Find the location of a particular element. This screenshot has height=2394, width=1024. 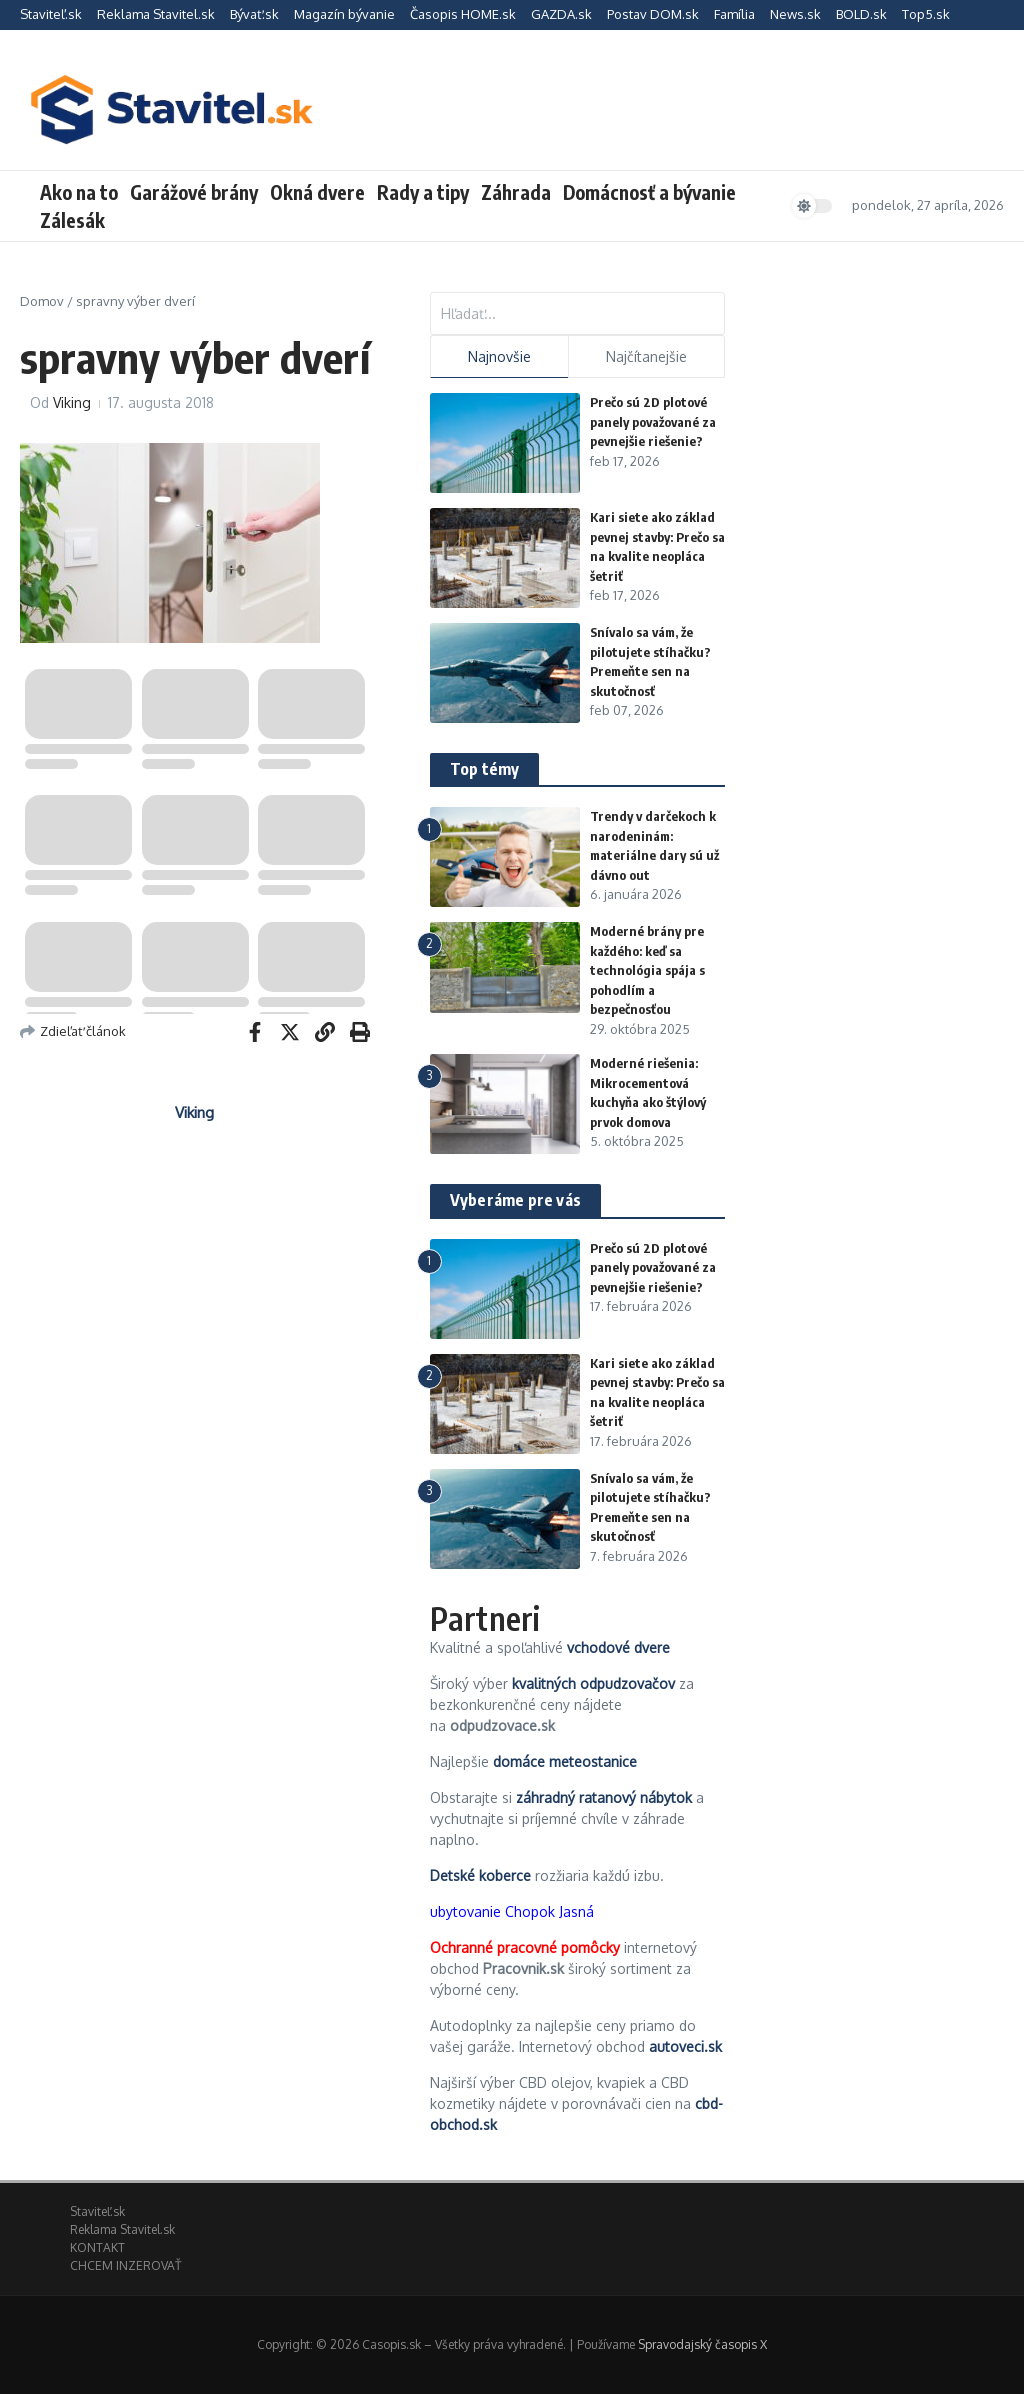

Ako na to is located at coordinates (79, 192).